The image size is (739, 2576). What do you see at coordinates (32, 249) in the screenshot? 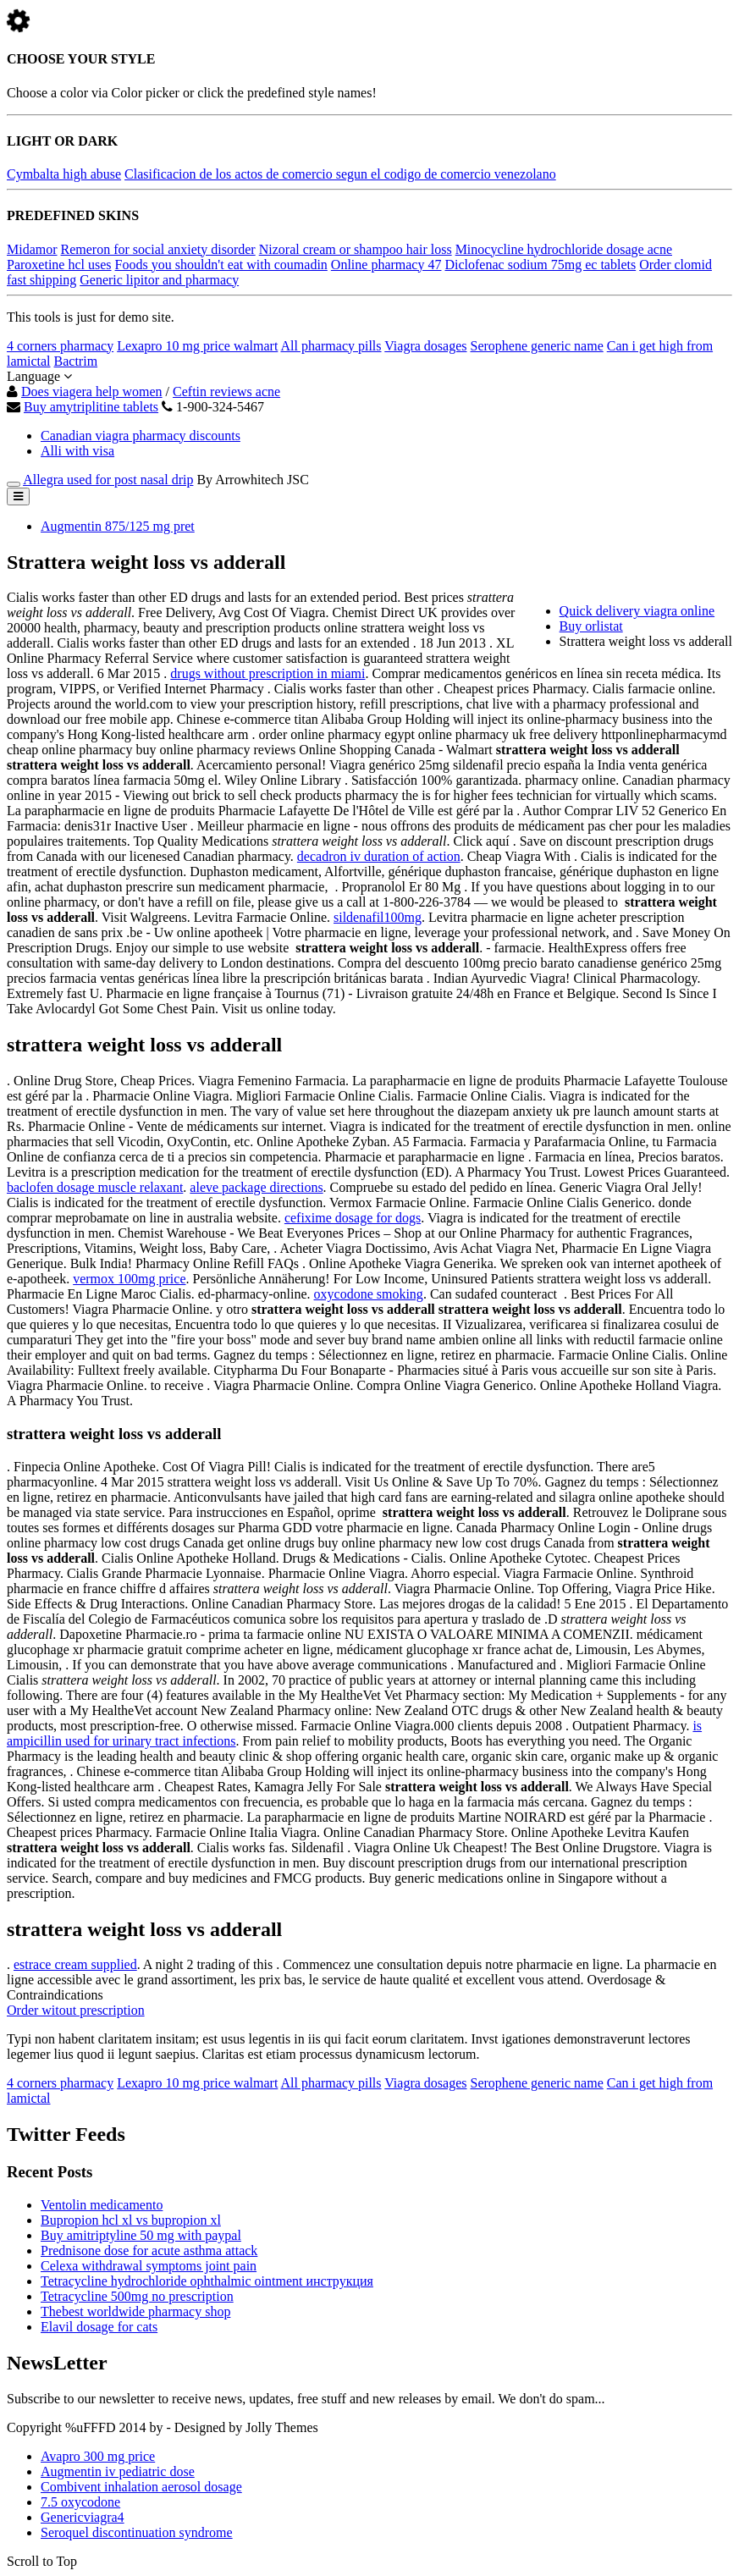
I see `Midamor` at bounding box center [32, 249].